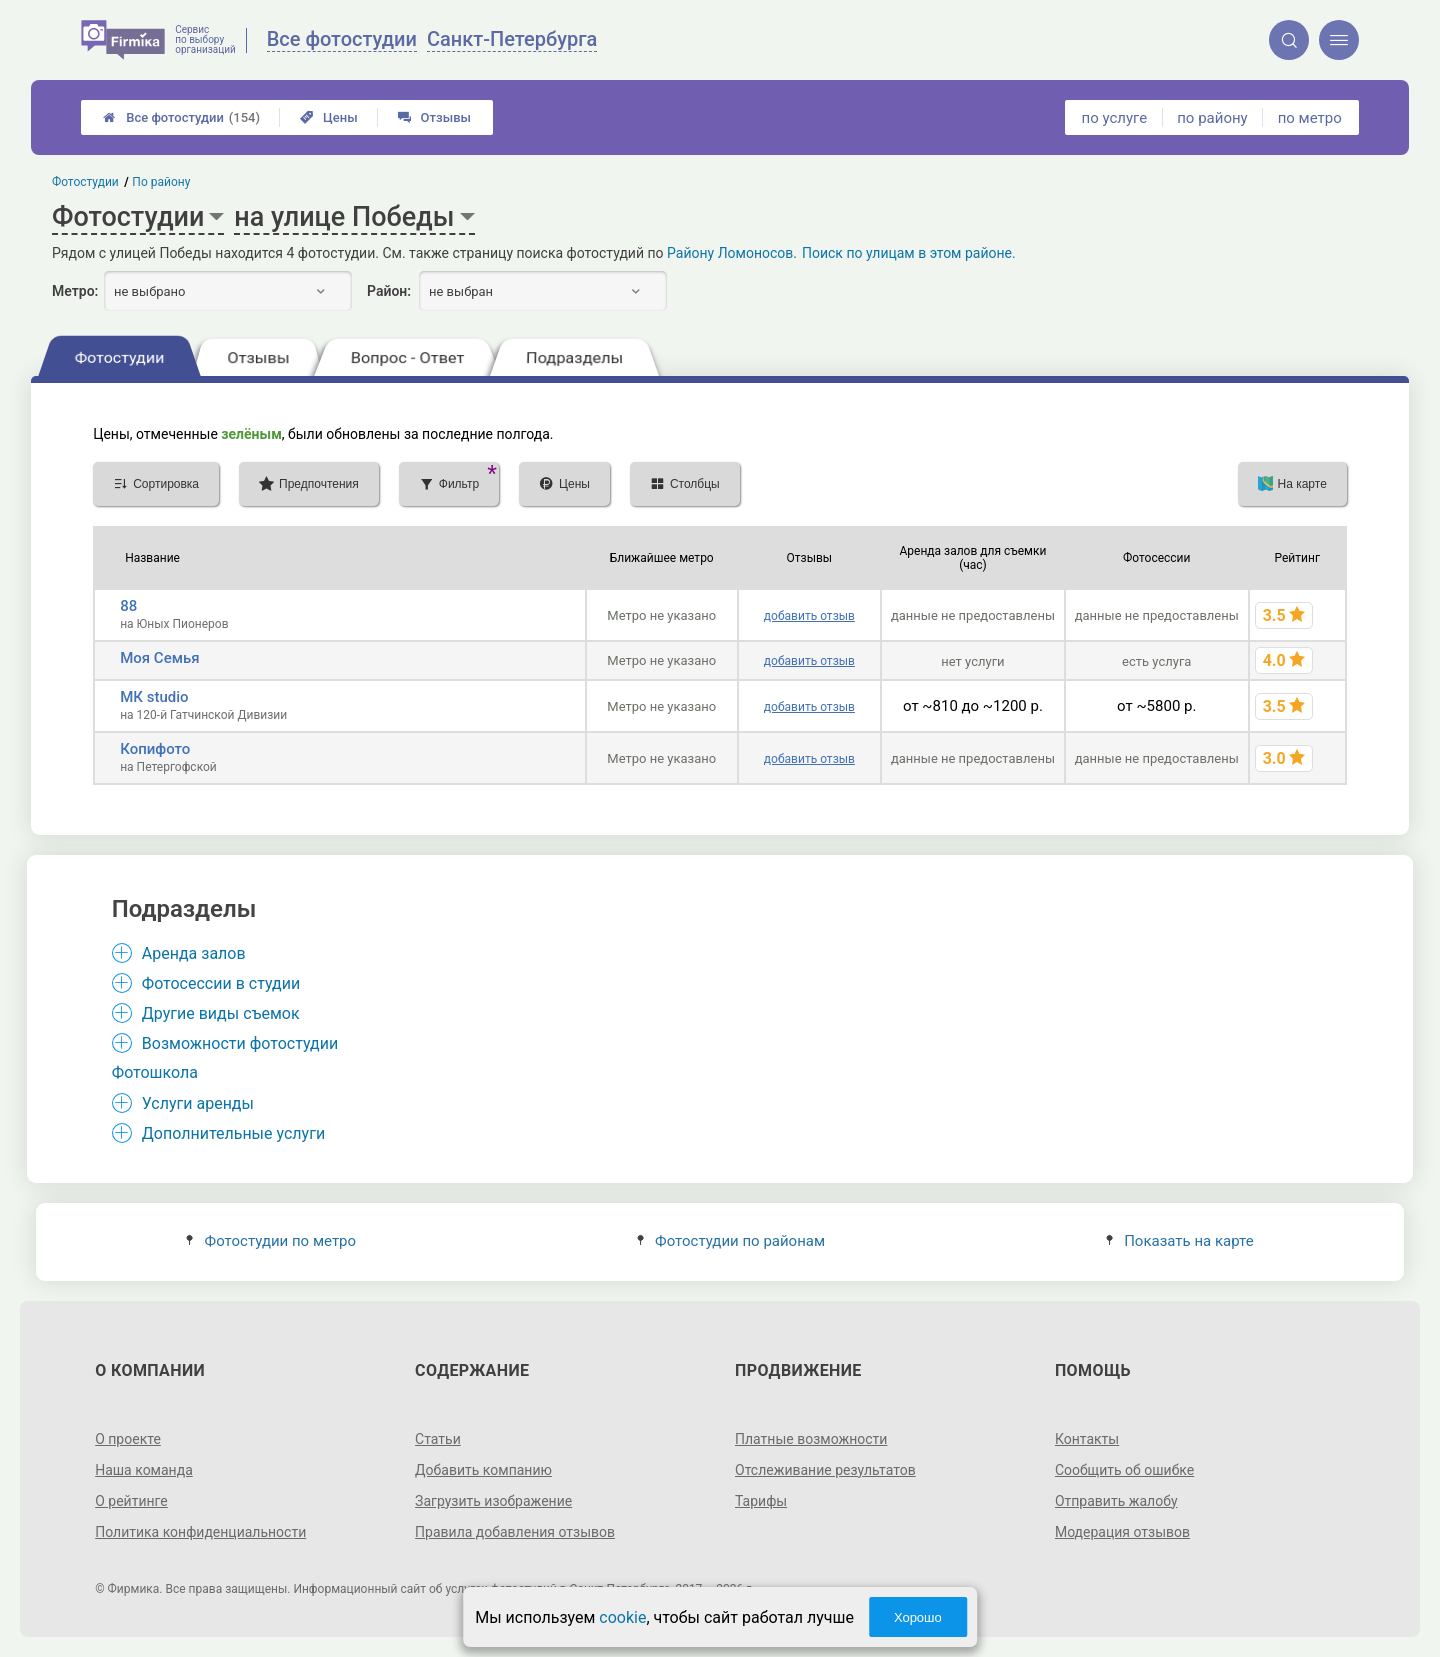 The height and width of the screenshot is (1657, 1440). Describe the element at coordinates (1115, 118) in the screenshot. I see `по услуге` at that location.